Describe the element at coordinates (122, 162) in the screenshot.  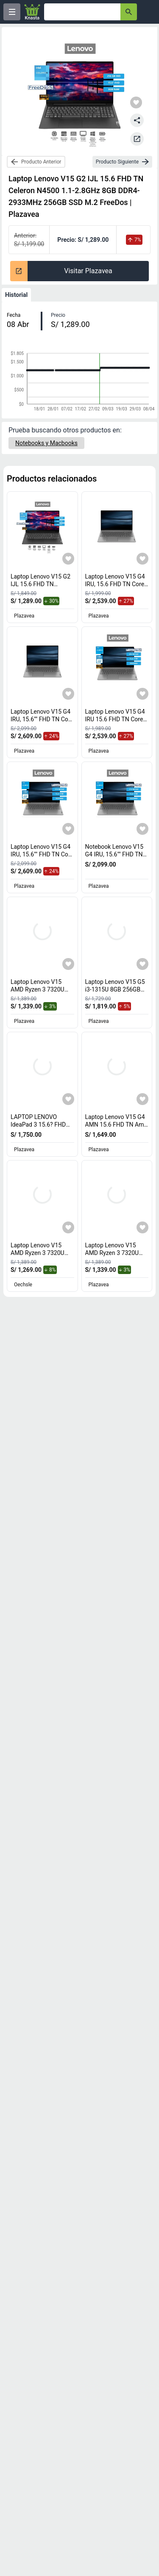
I see `[next-product]` at that location.